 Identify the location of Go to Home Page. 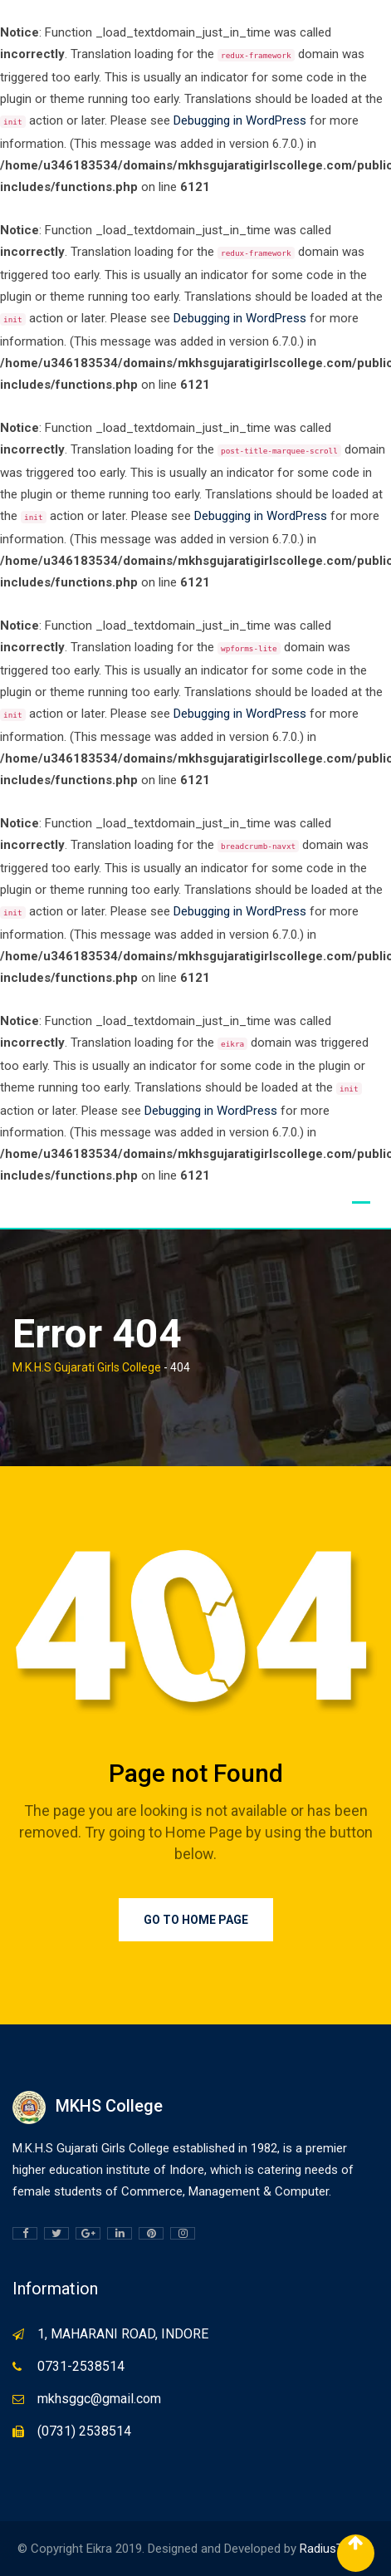
(196, 1919).